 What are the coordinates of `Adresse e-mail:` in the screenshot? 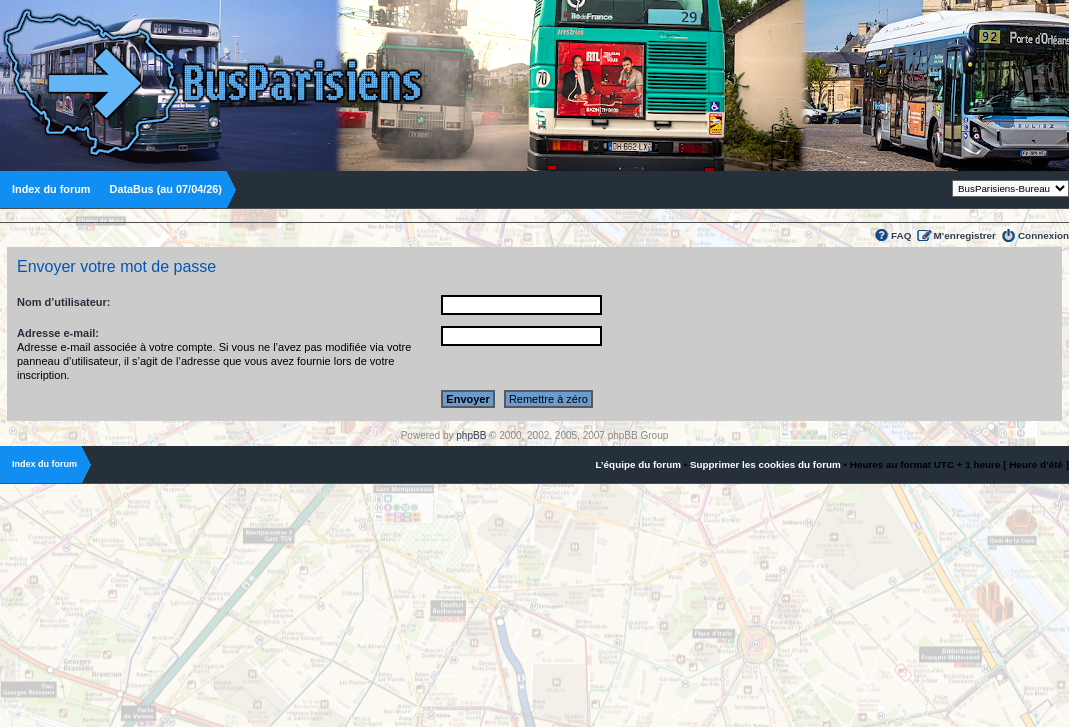 It's located at (58, 333).